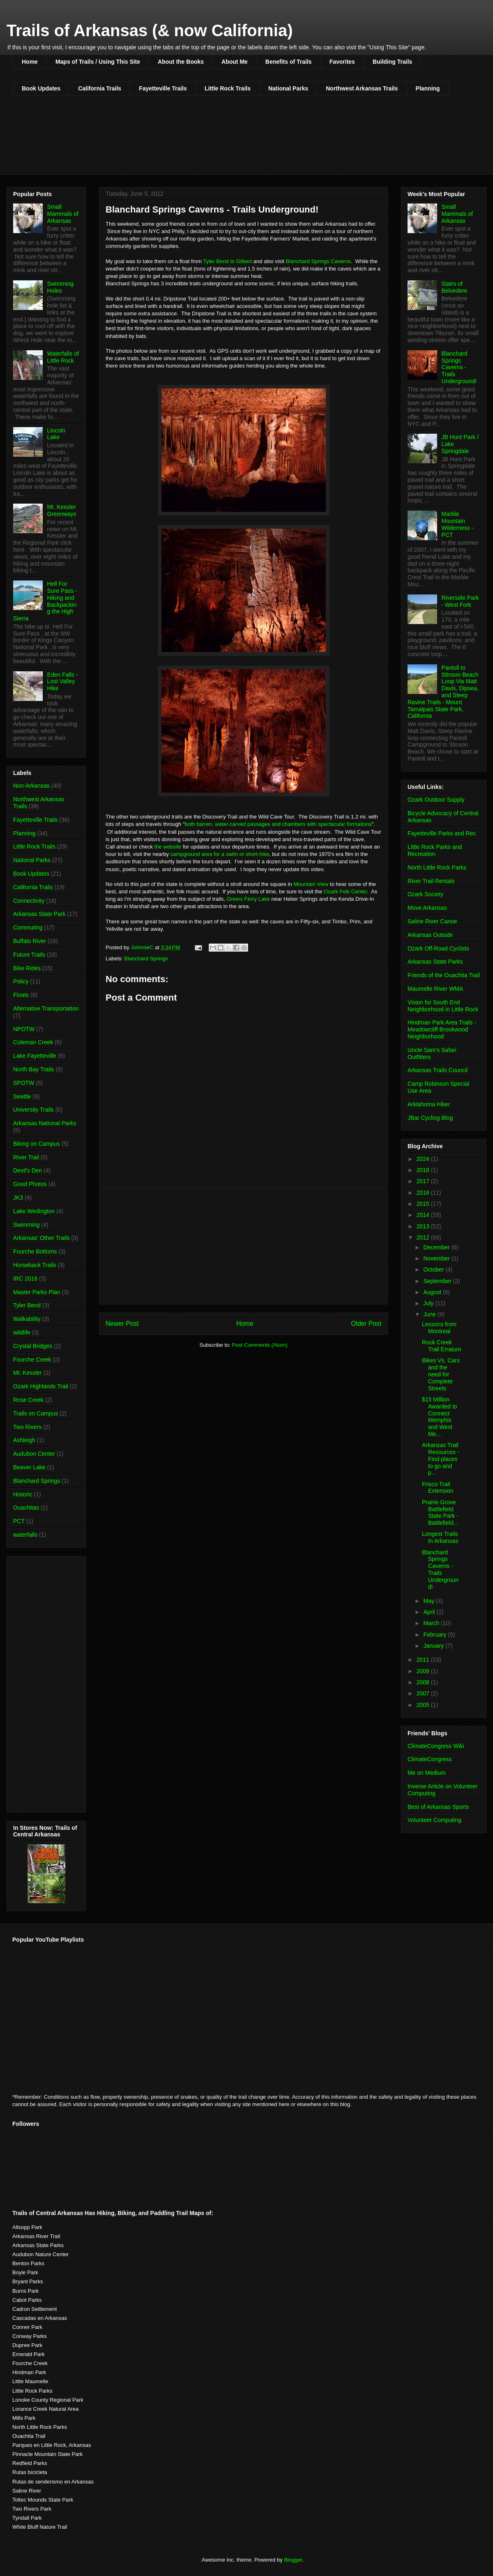 Image resolution: width=493 pixels, height=2576 pixels. I want to click on 2008, so click(424, 1682).